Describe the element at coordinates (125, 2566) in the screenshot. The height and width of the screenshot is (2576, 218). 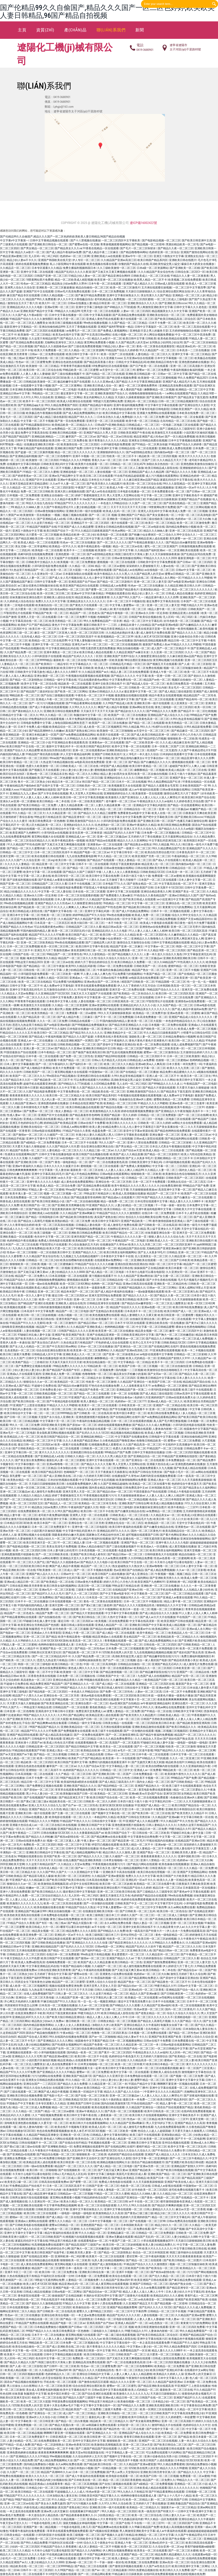
I see `国产激情澎湃视频在线观看` at that location.